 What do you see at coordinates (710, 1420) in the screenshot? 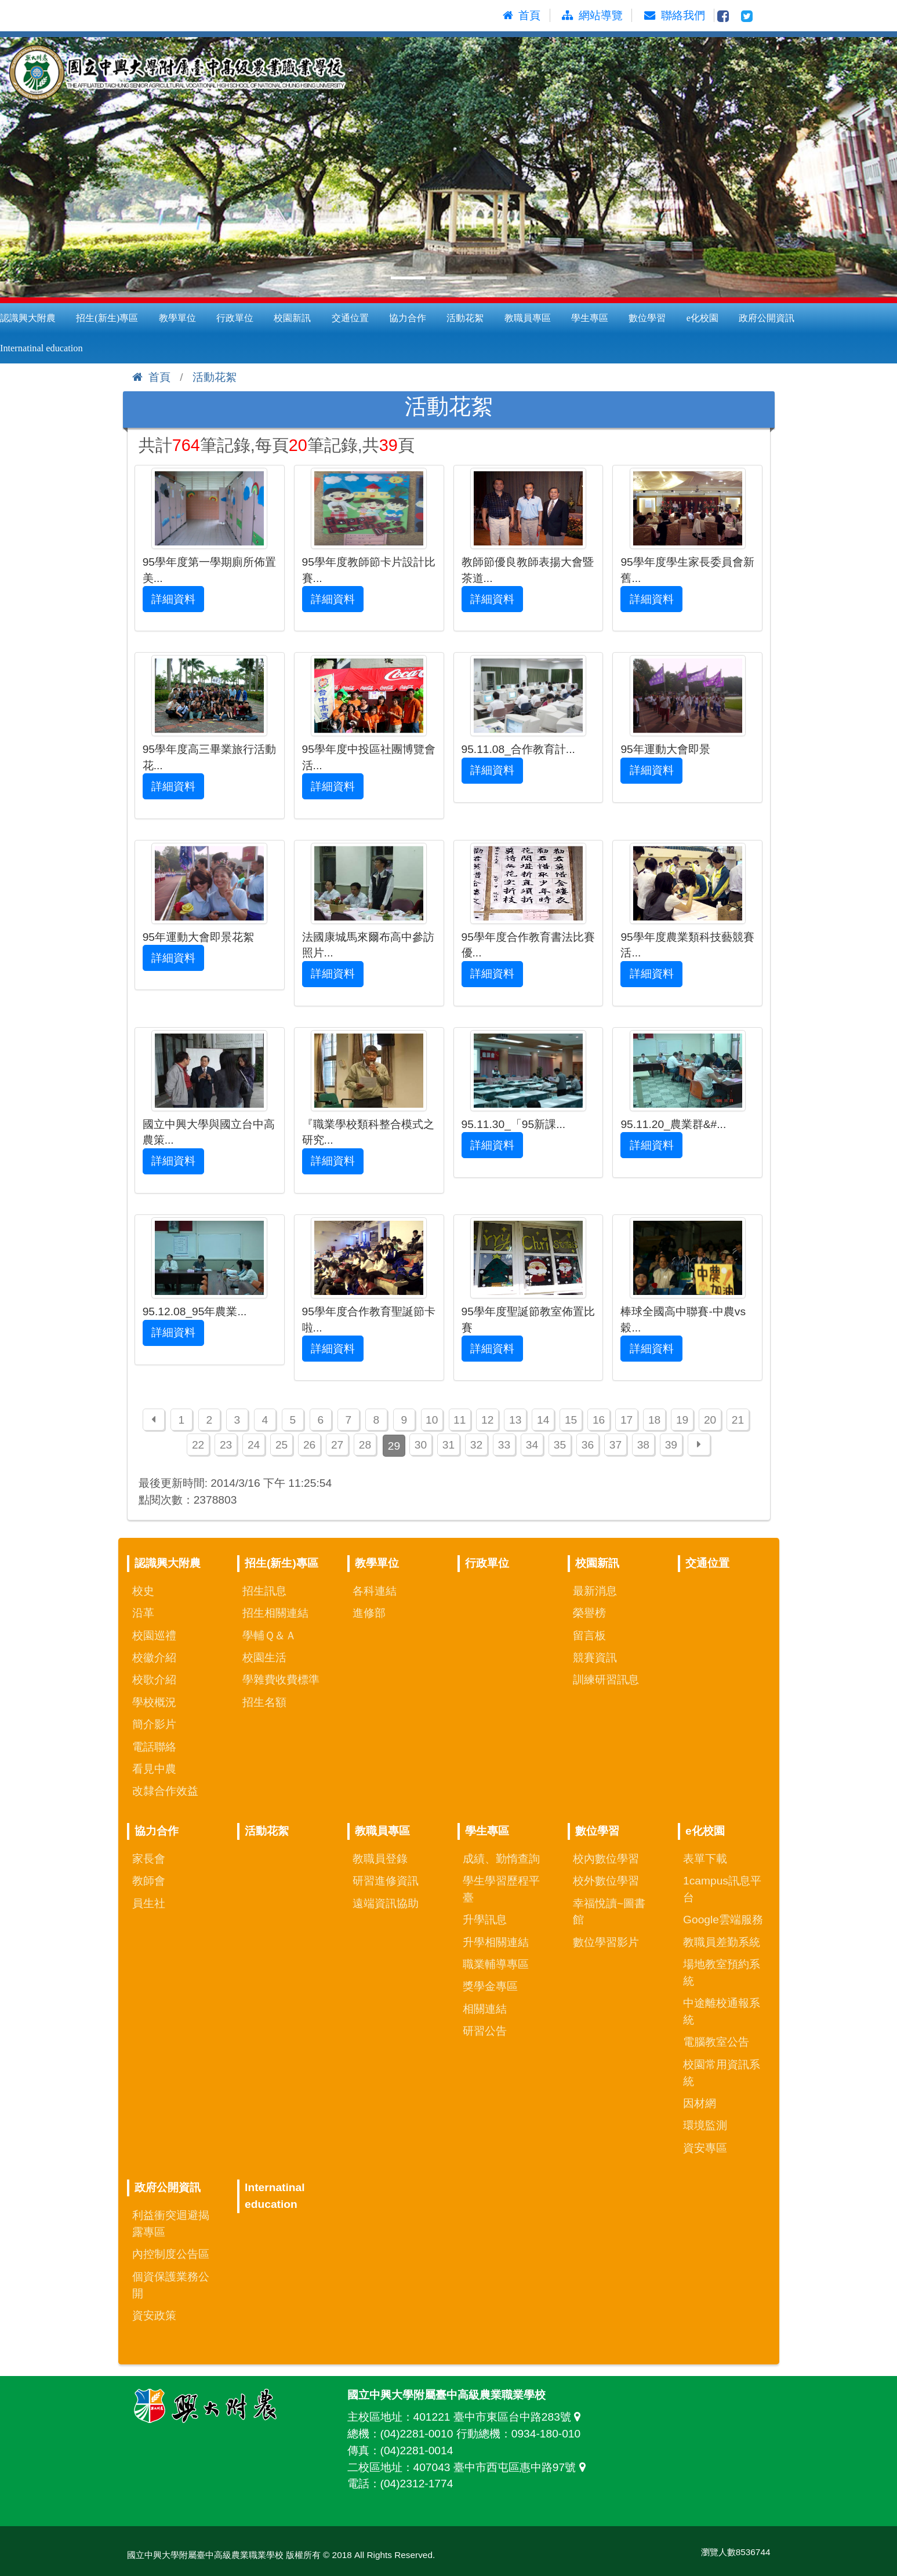
I see `20` at bounding box center [710, 1420].